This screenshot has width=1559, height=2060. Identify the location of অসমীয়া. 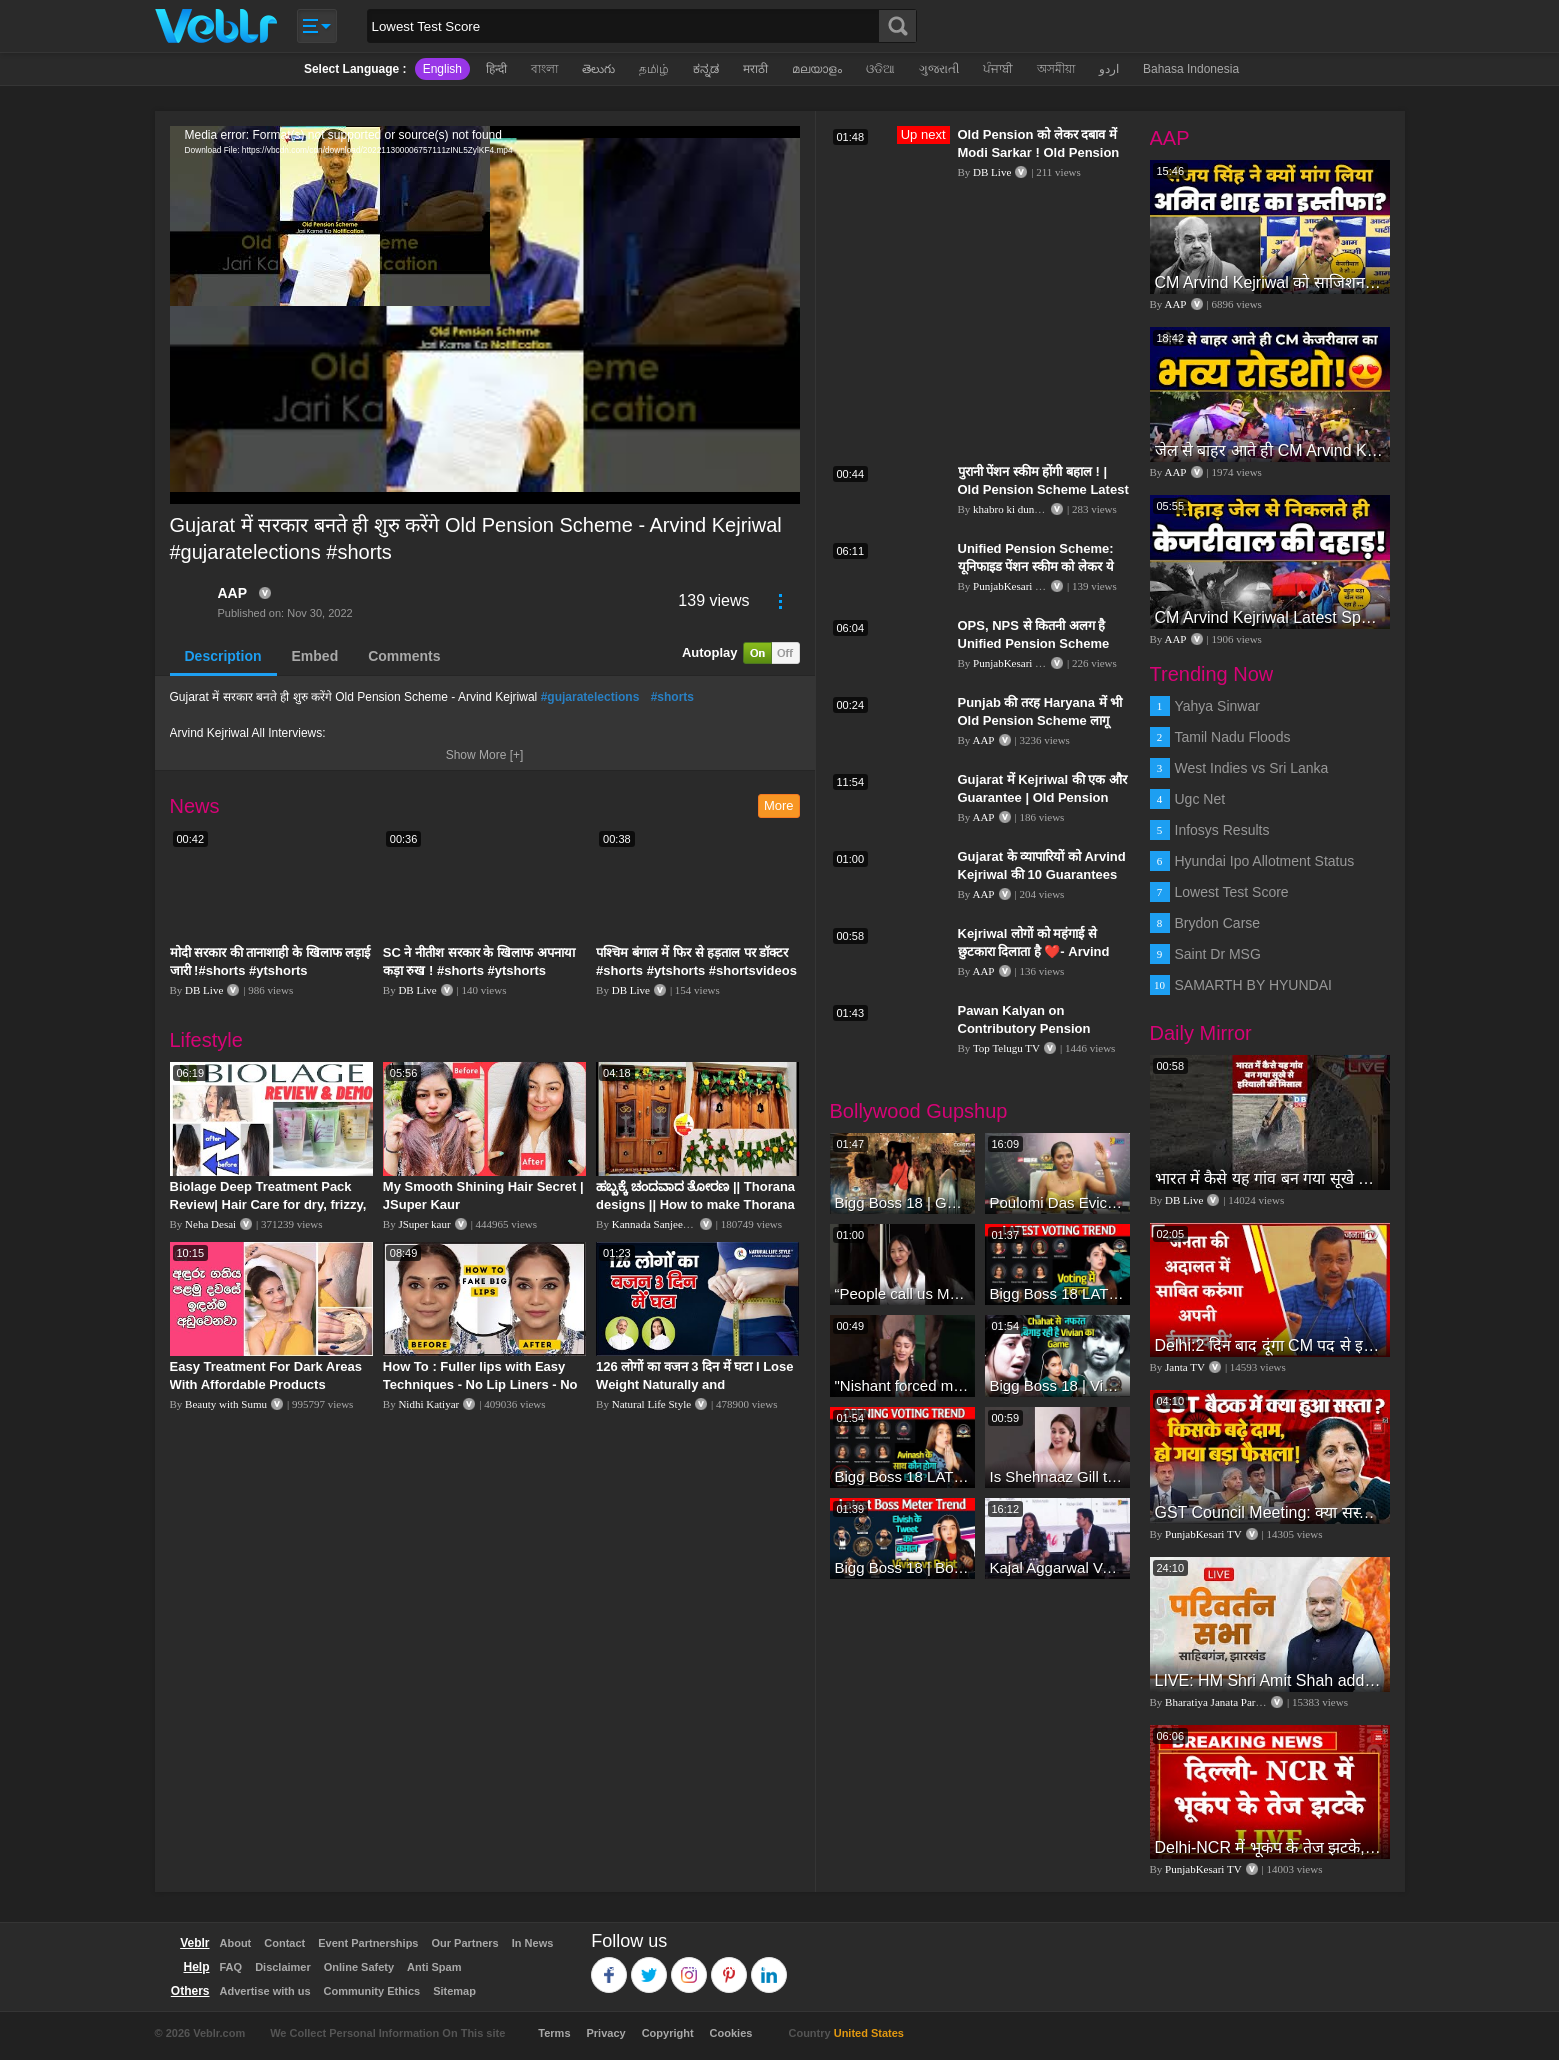
(1056, 69).